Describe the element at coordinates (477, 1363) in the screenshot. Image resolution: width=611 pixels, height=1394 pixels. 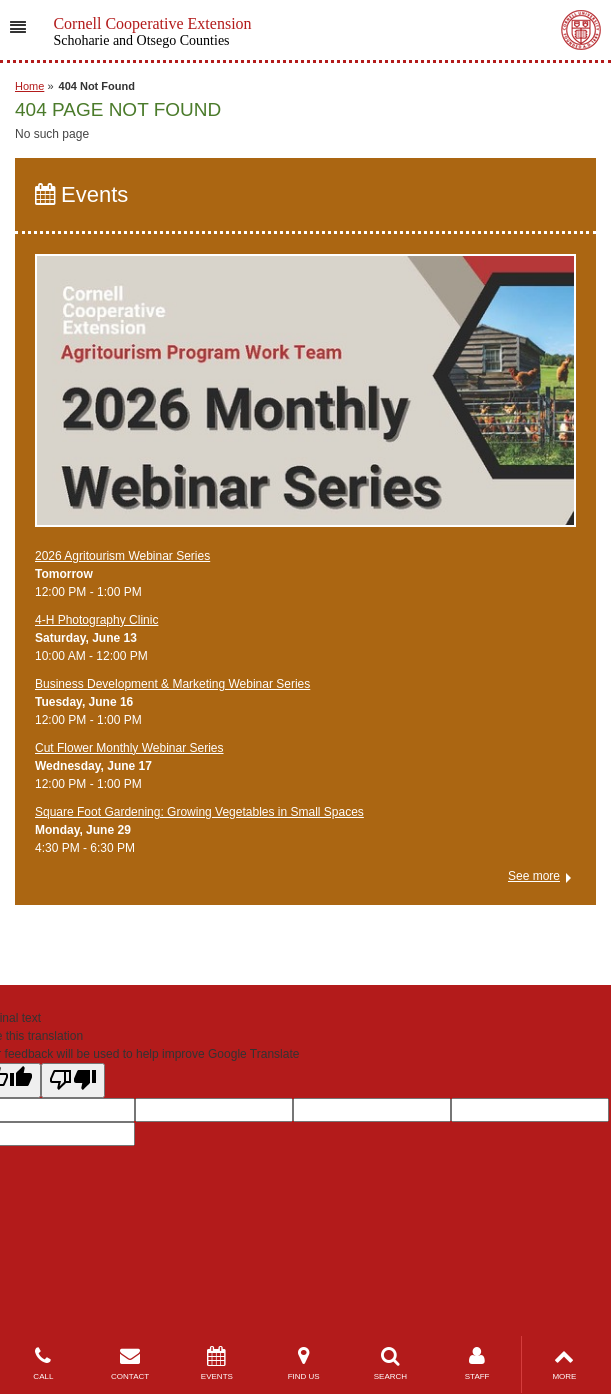
I see `STAFF` at that location.